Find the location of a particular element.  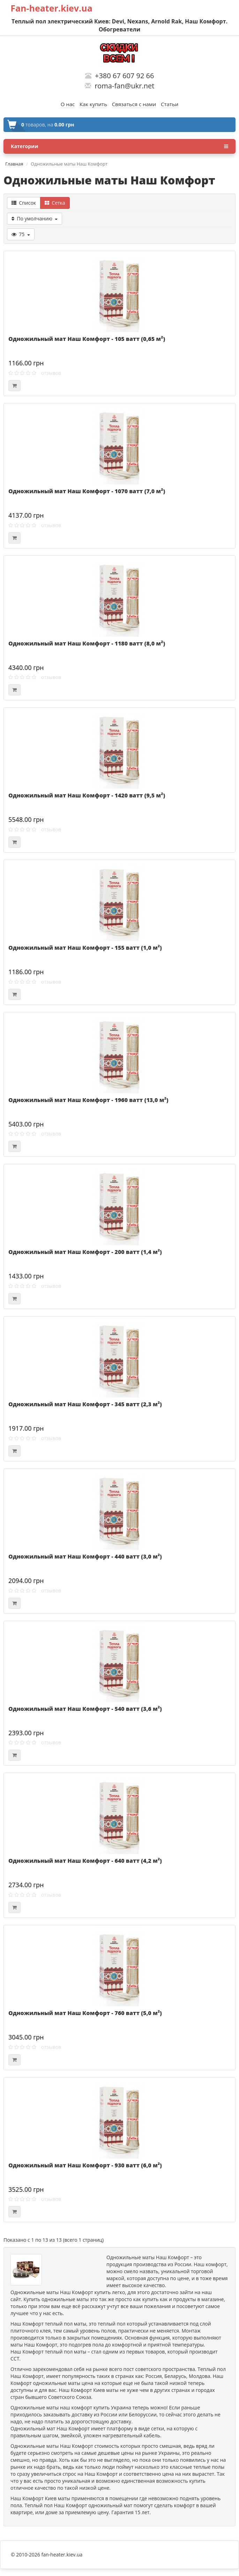

Одножильный мат Наш Комфорт - 1180 ватт (8,0 м²) is located at coordinates (86, 643).